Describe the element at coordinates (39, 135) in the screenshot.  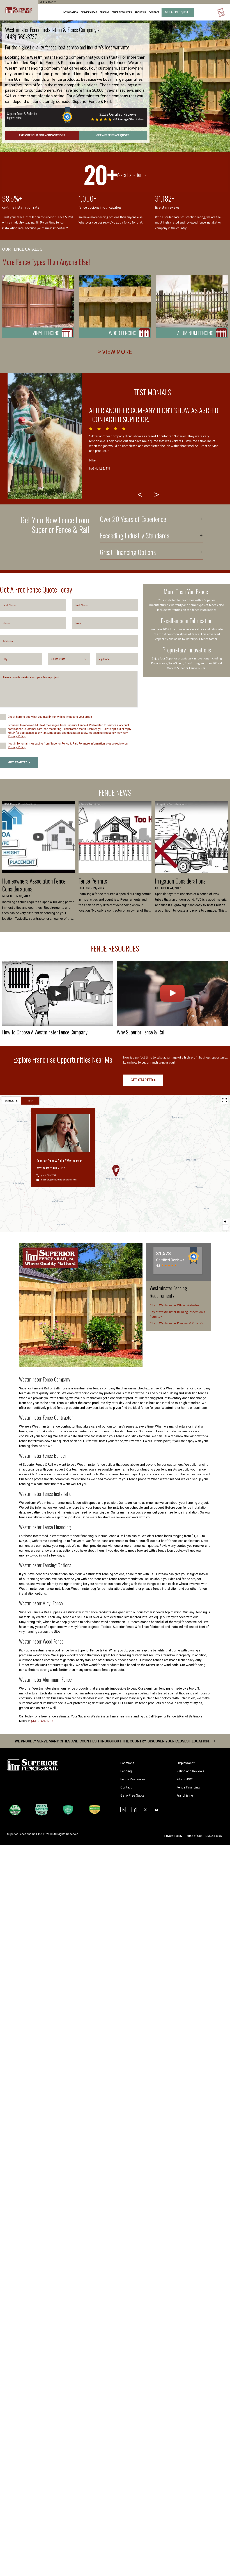
I see `EXPLORE YOUR FINANCING OPTIONS` at that location.